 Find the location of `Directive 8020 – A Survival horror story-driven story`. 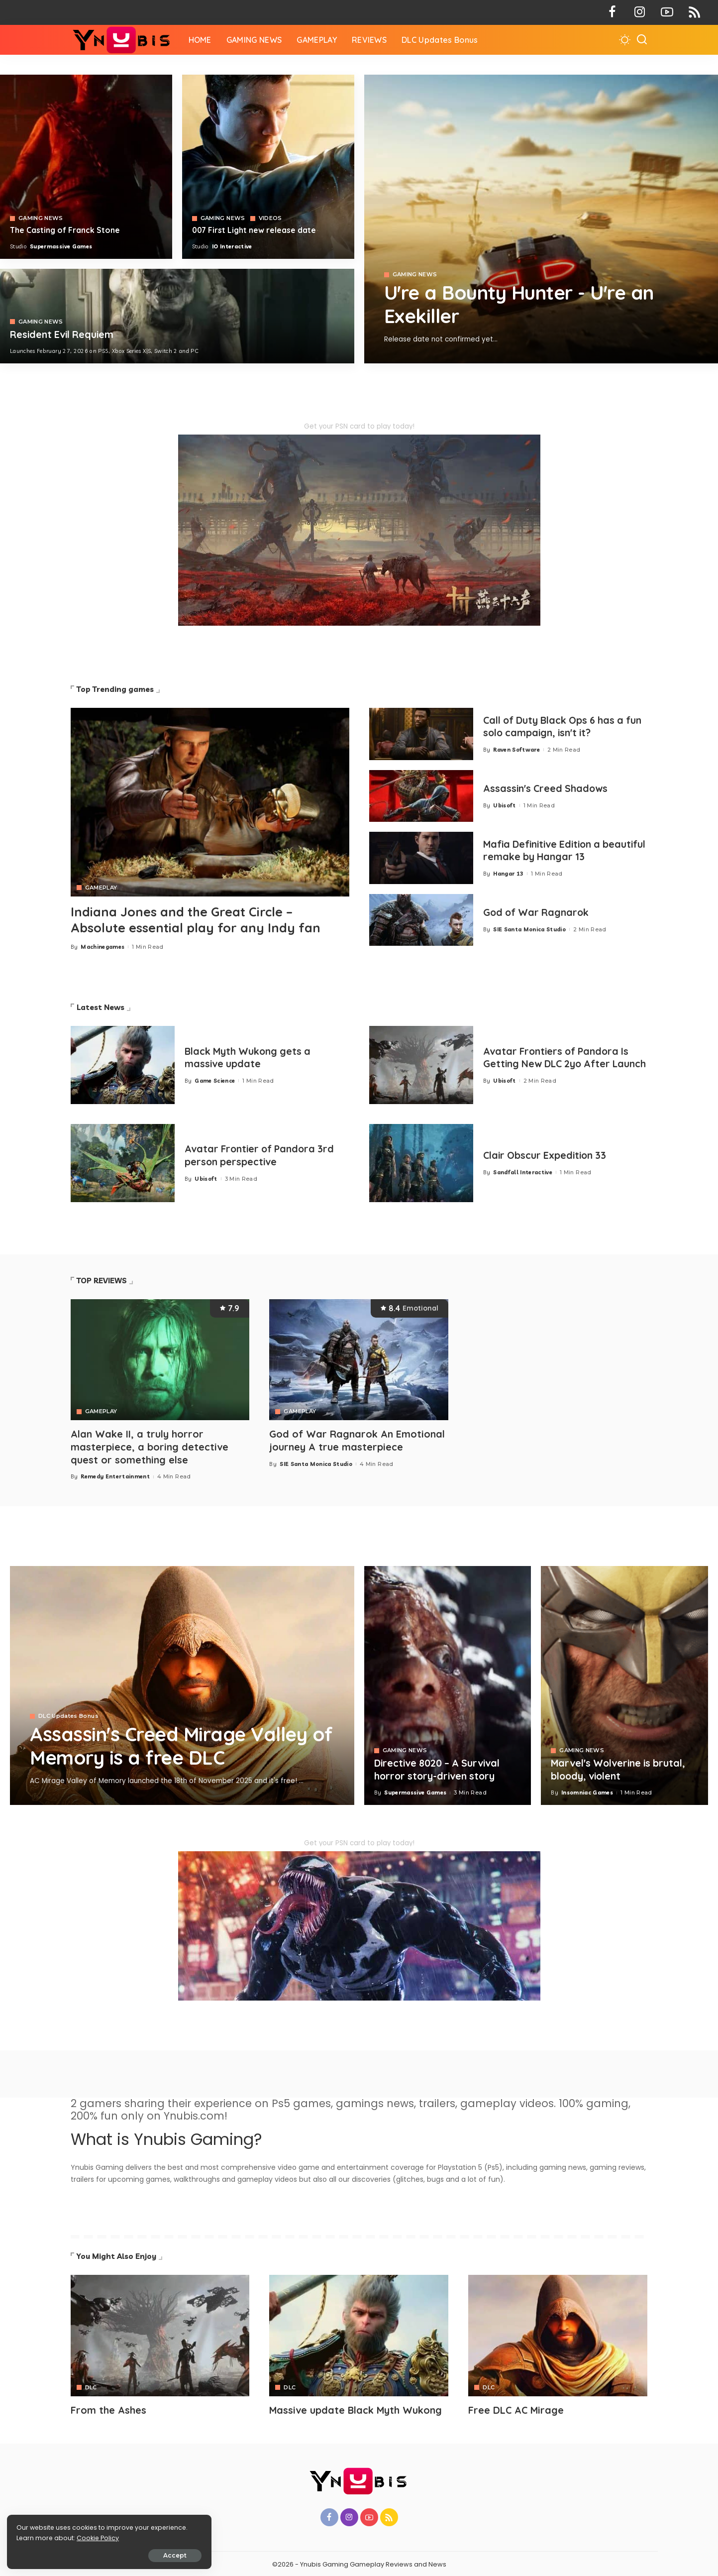

Directive 8020 – A Survival horror story-driven story is located at coordinates (439, 1768).